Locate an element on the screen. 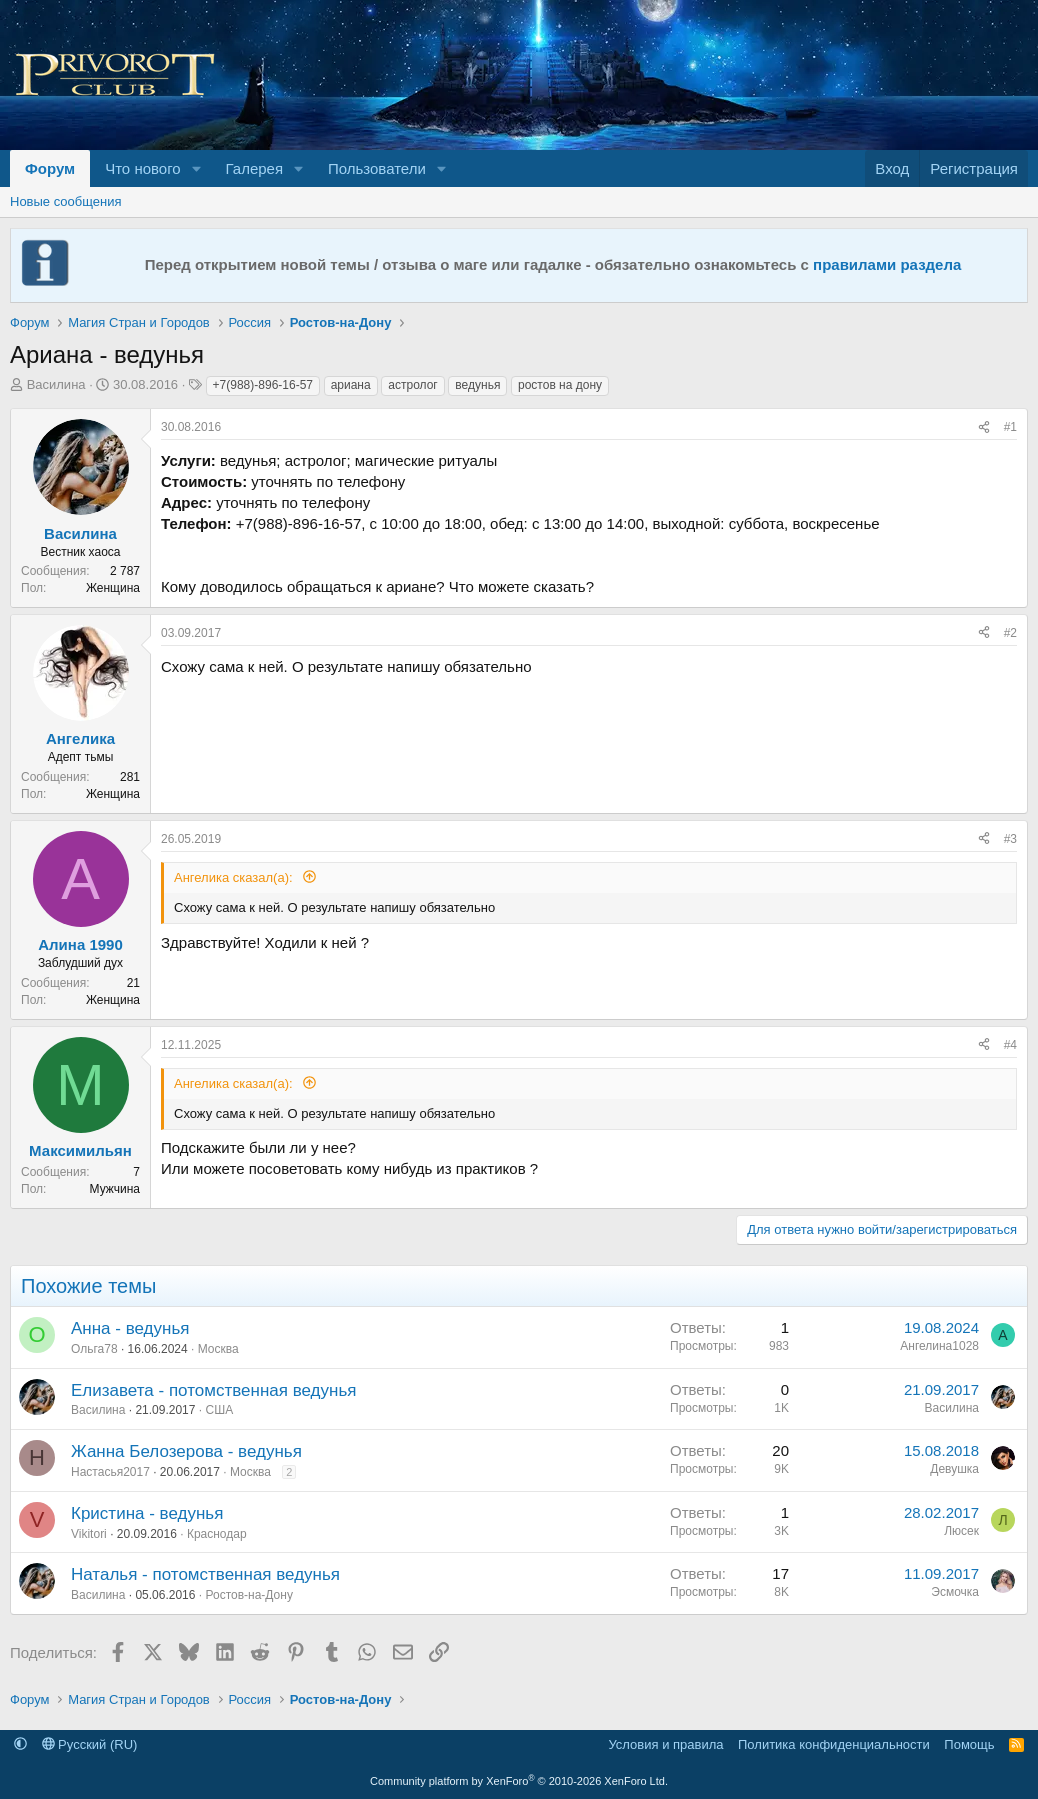 The image size is (1038, 1799). [button] is located at coordinates (197, 168).